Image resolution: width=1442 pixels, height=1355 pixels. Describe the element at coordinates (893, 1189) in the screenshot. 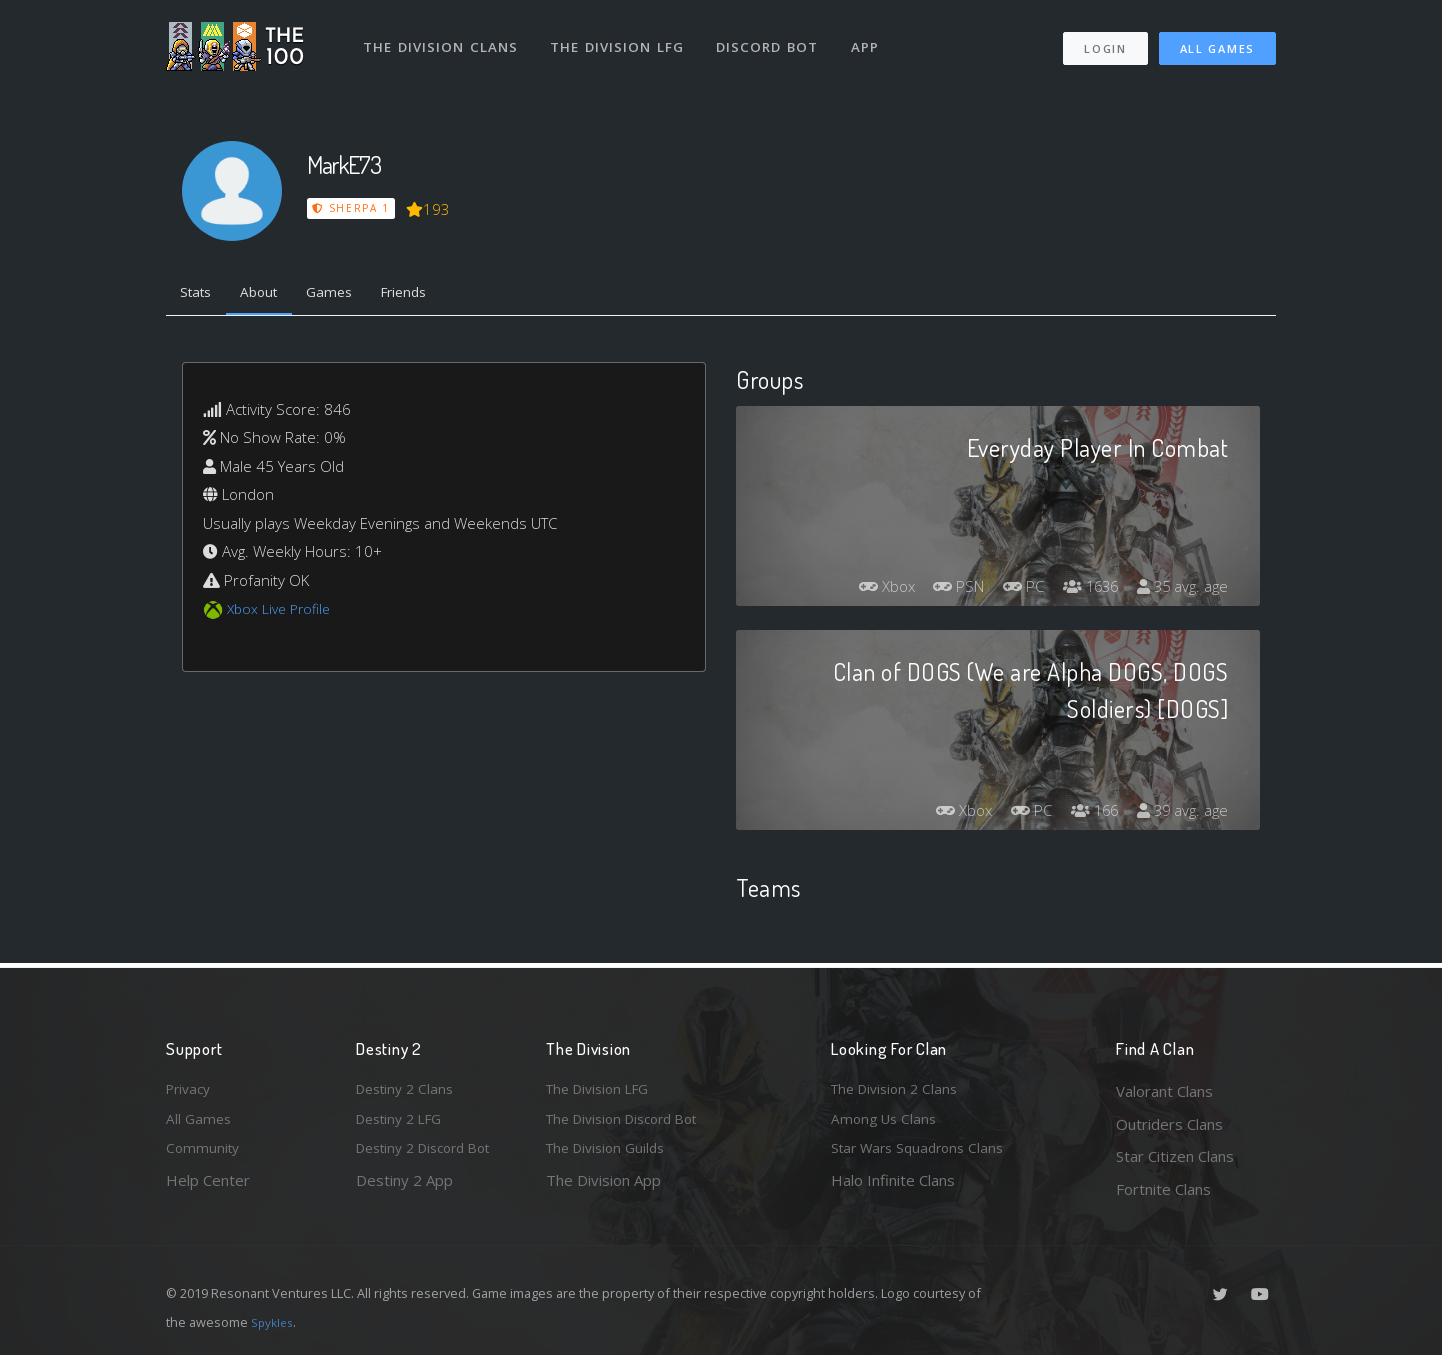

I see `Halo Infinite Clans` at that location.